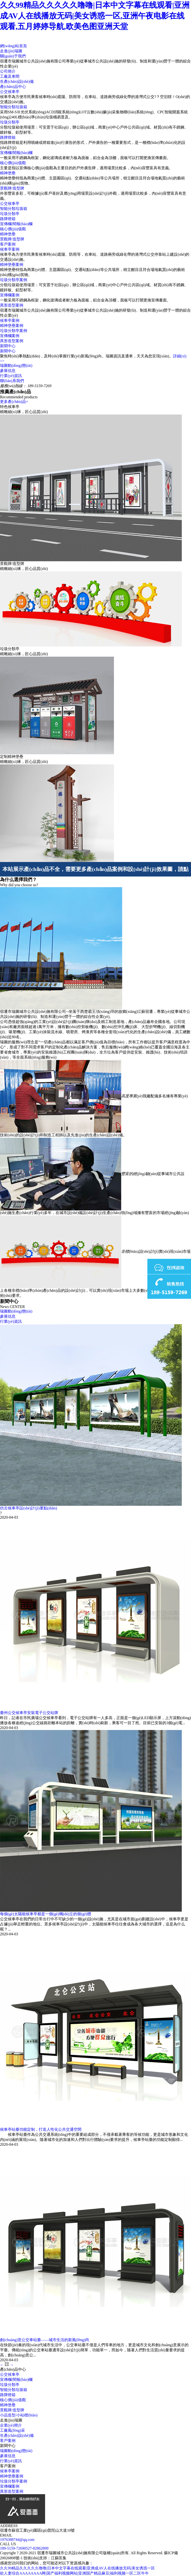 Image resolution: width=191 pixels, height=2576 pixels. I want to click on 宣傳欄/閱報(bào)欄, so click(16, 153).